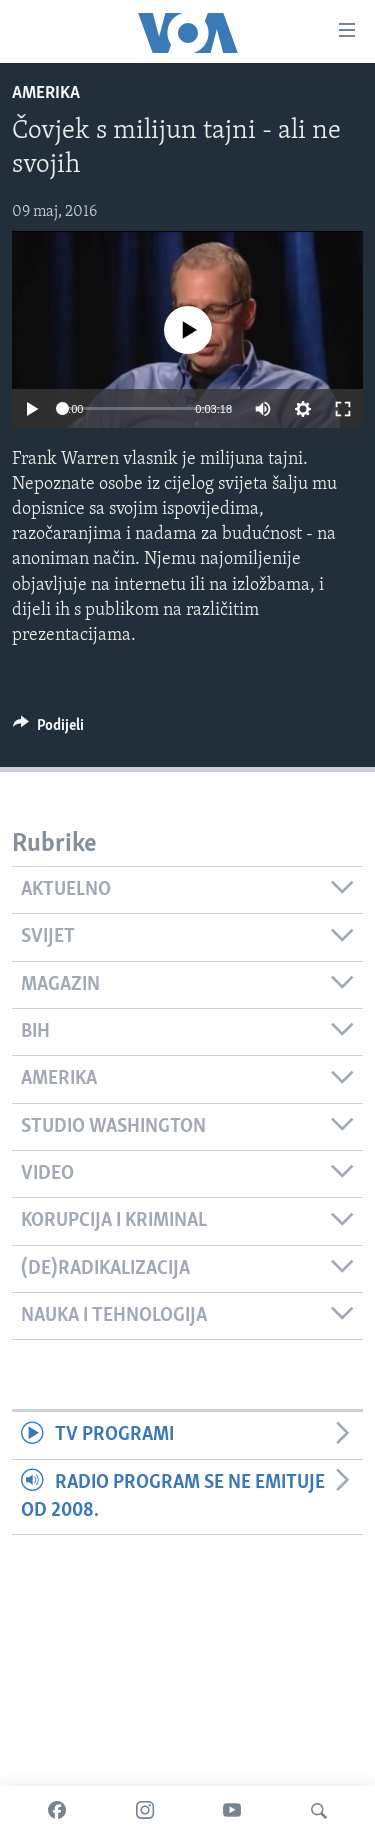 The width and height of the screenshot is (375, 1836). What do you see at coordinates (46, 93) in the screenshot?
I see `Amerika` at bounding box center [46, 93].